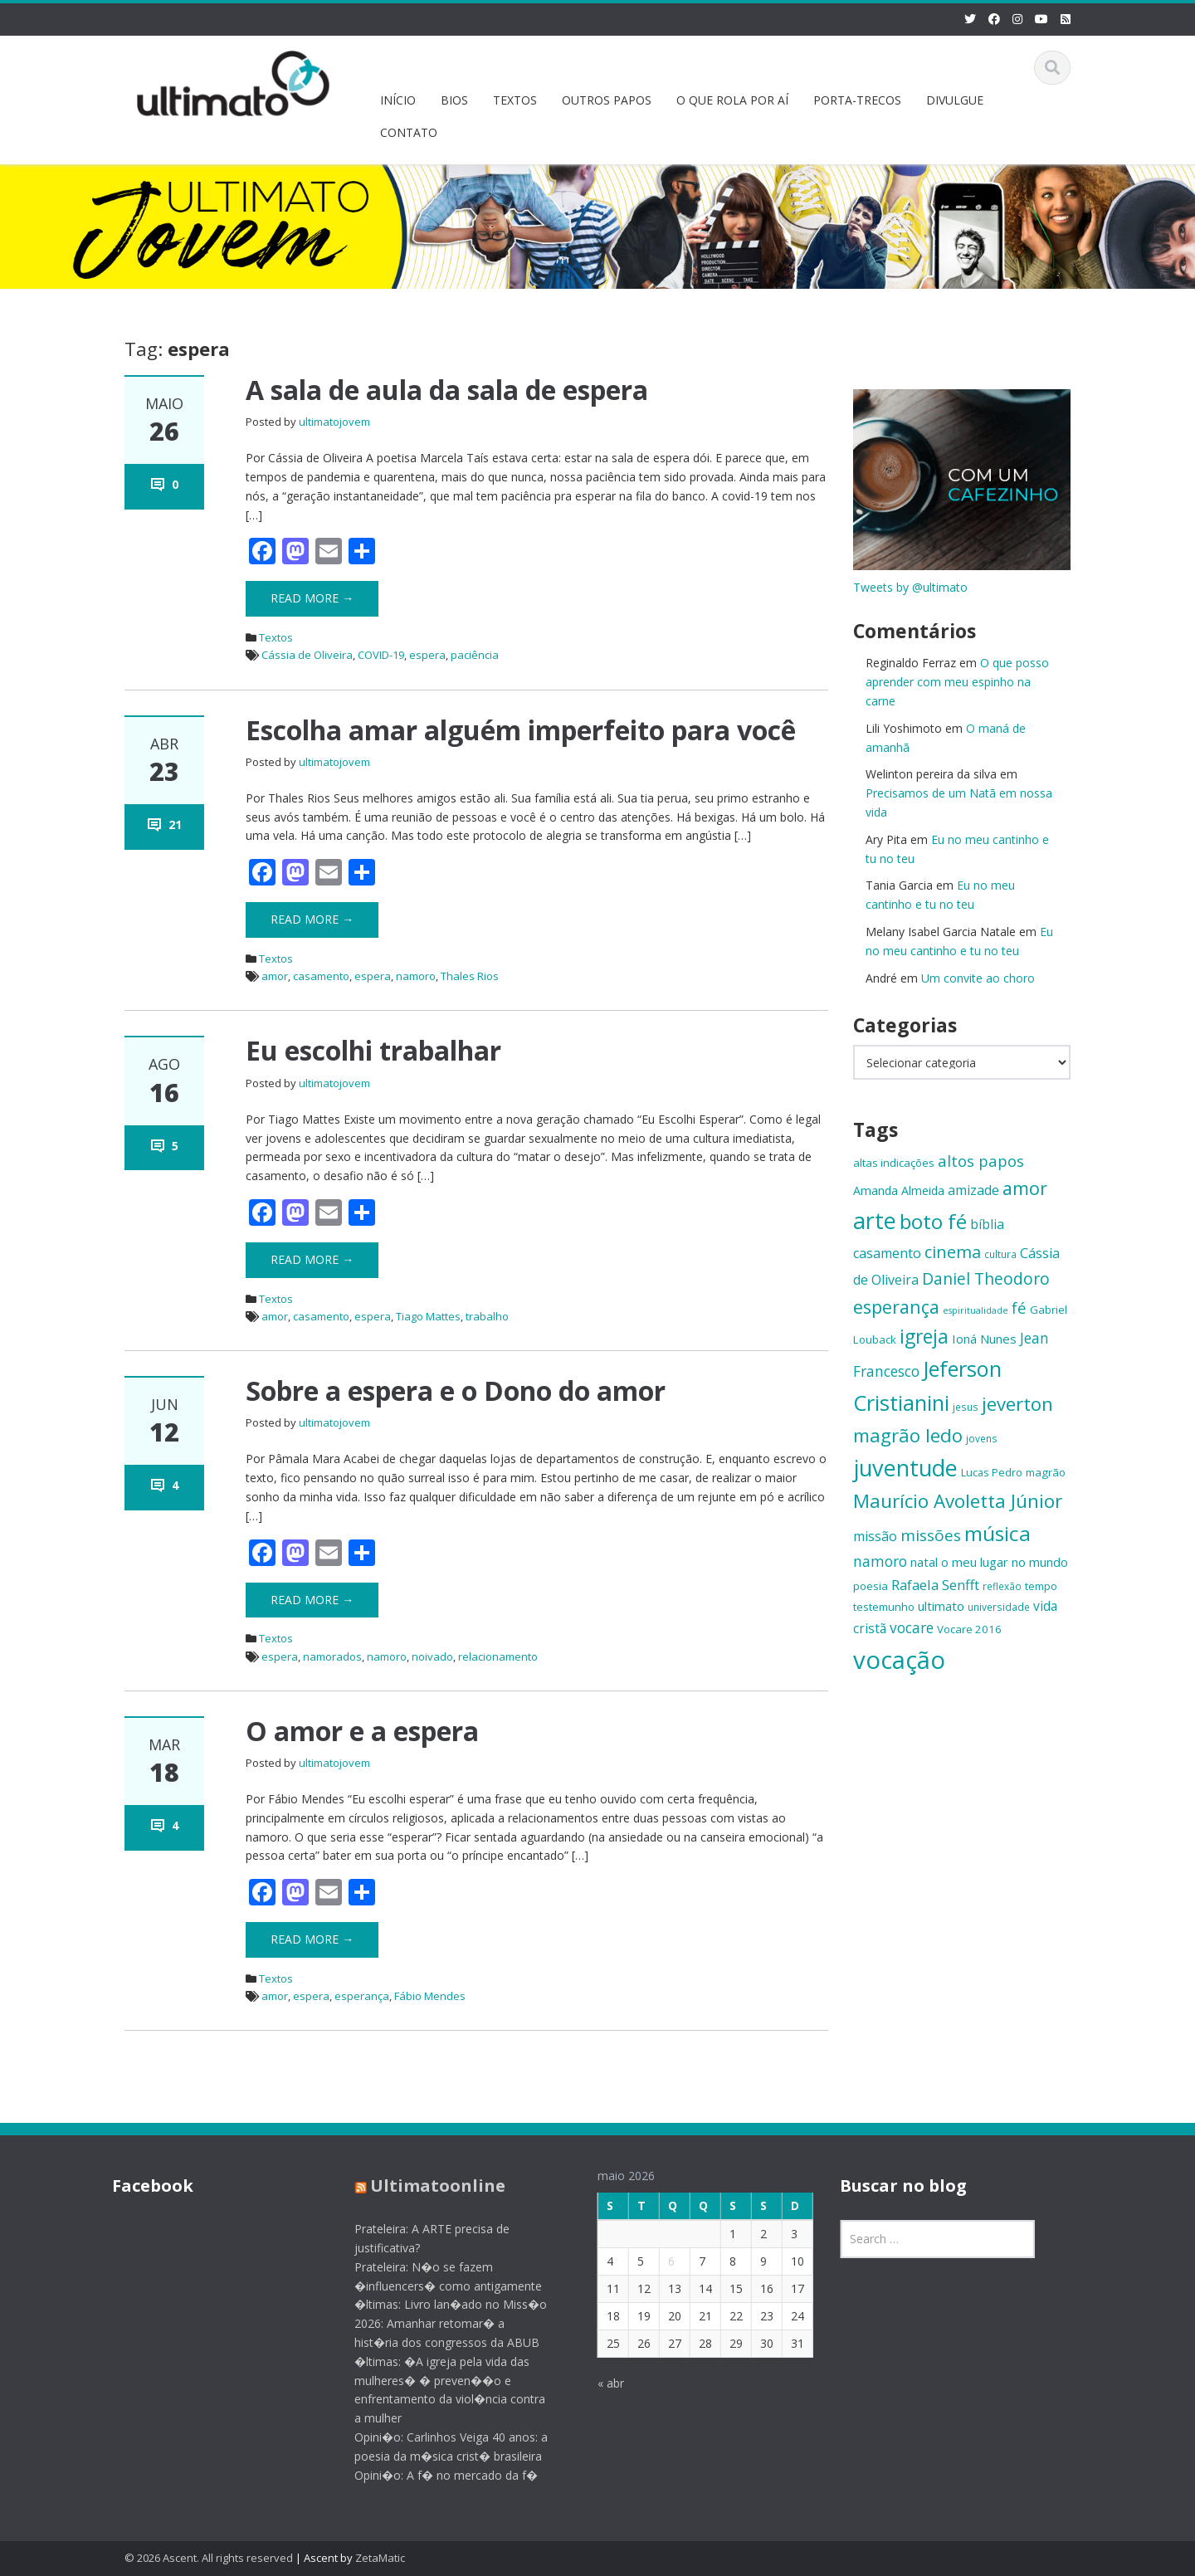  Describe the element at coordinates (912, 1627) in the screenshot. I see `vocare [vocare (21 itens)]` at that location.